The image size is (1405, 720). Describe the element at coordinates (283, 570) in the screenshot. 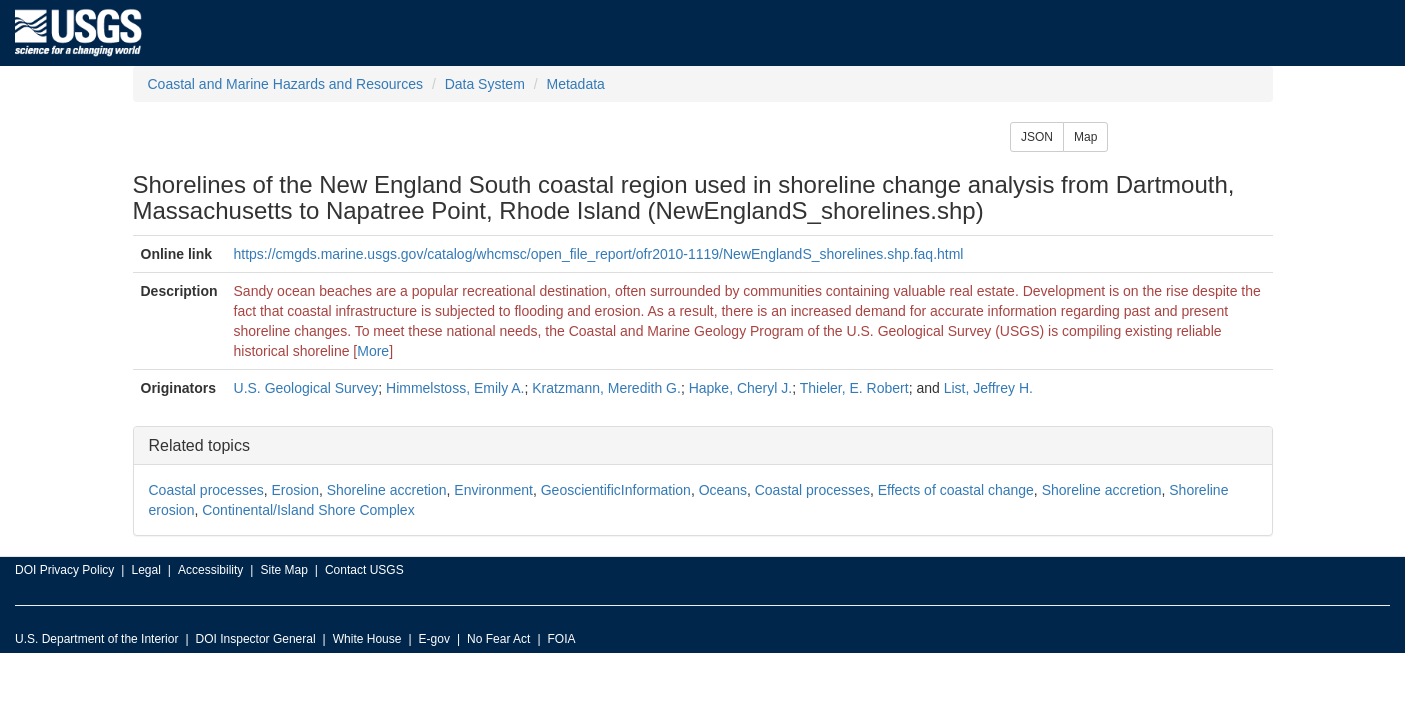

I see `Site Map` at that location.